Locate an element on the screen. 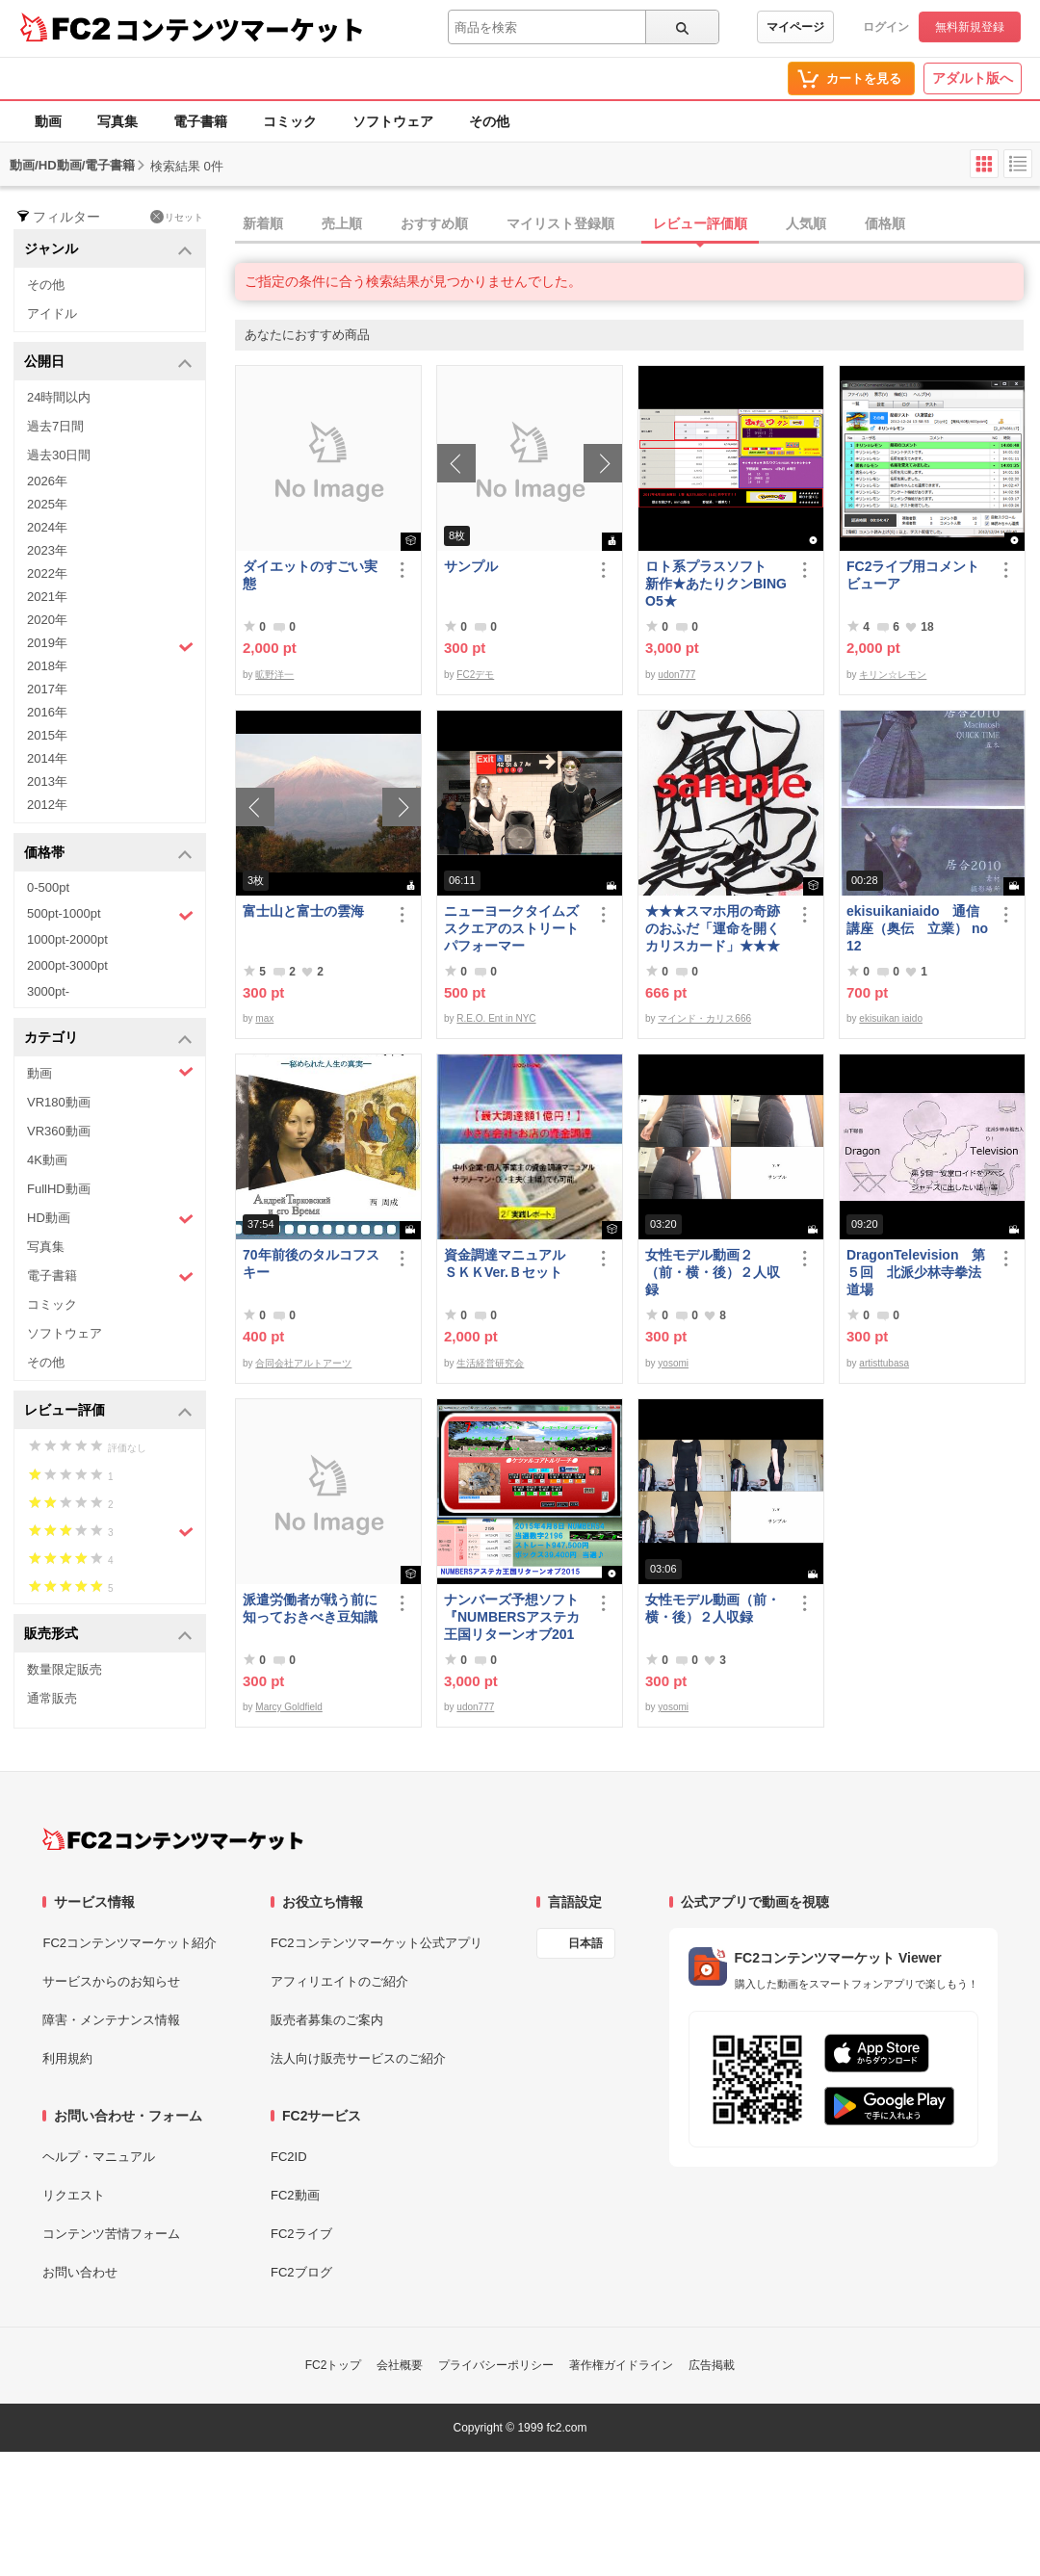 Image resolution: width=1040 pixels, height=2576 pixels. おすすめ順 is located at coordinates (434, 223).